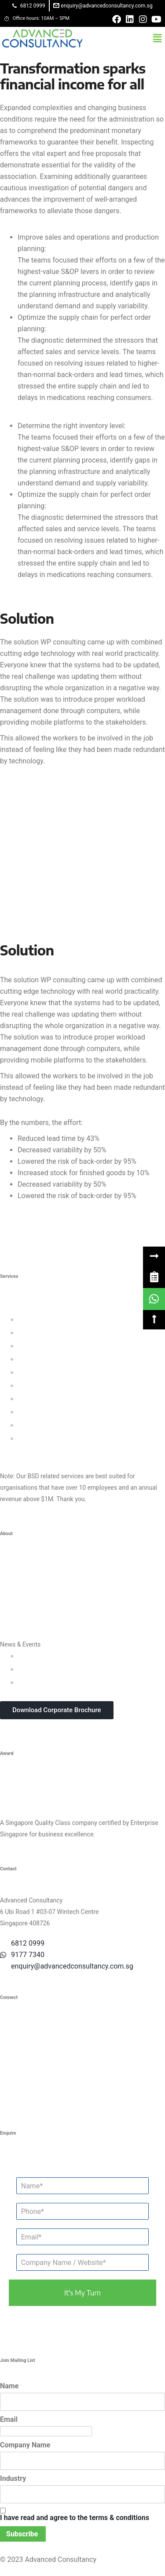 This screenshot has width=165, height=2576. I want to click on Email, so click(9, 2419).